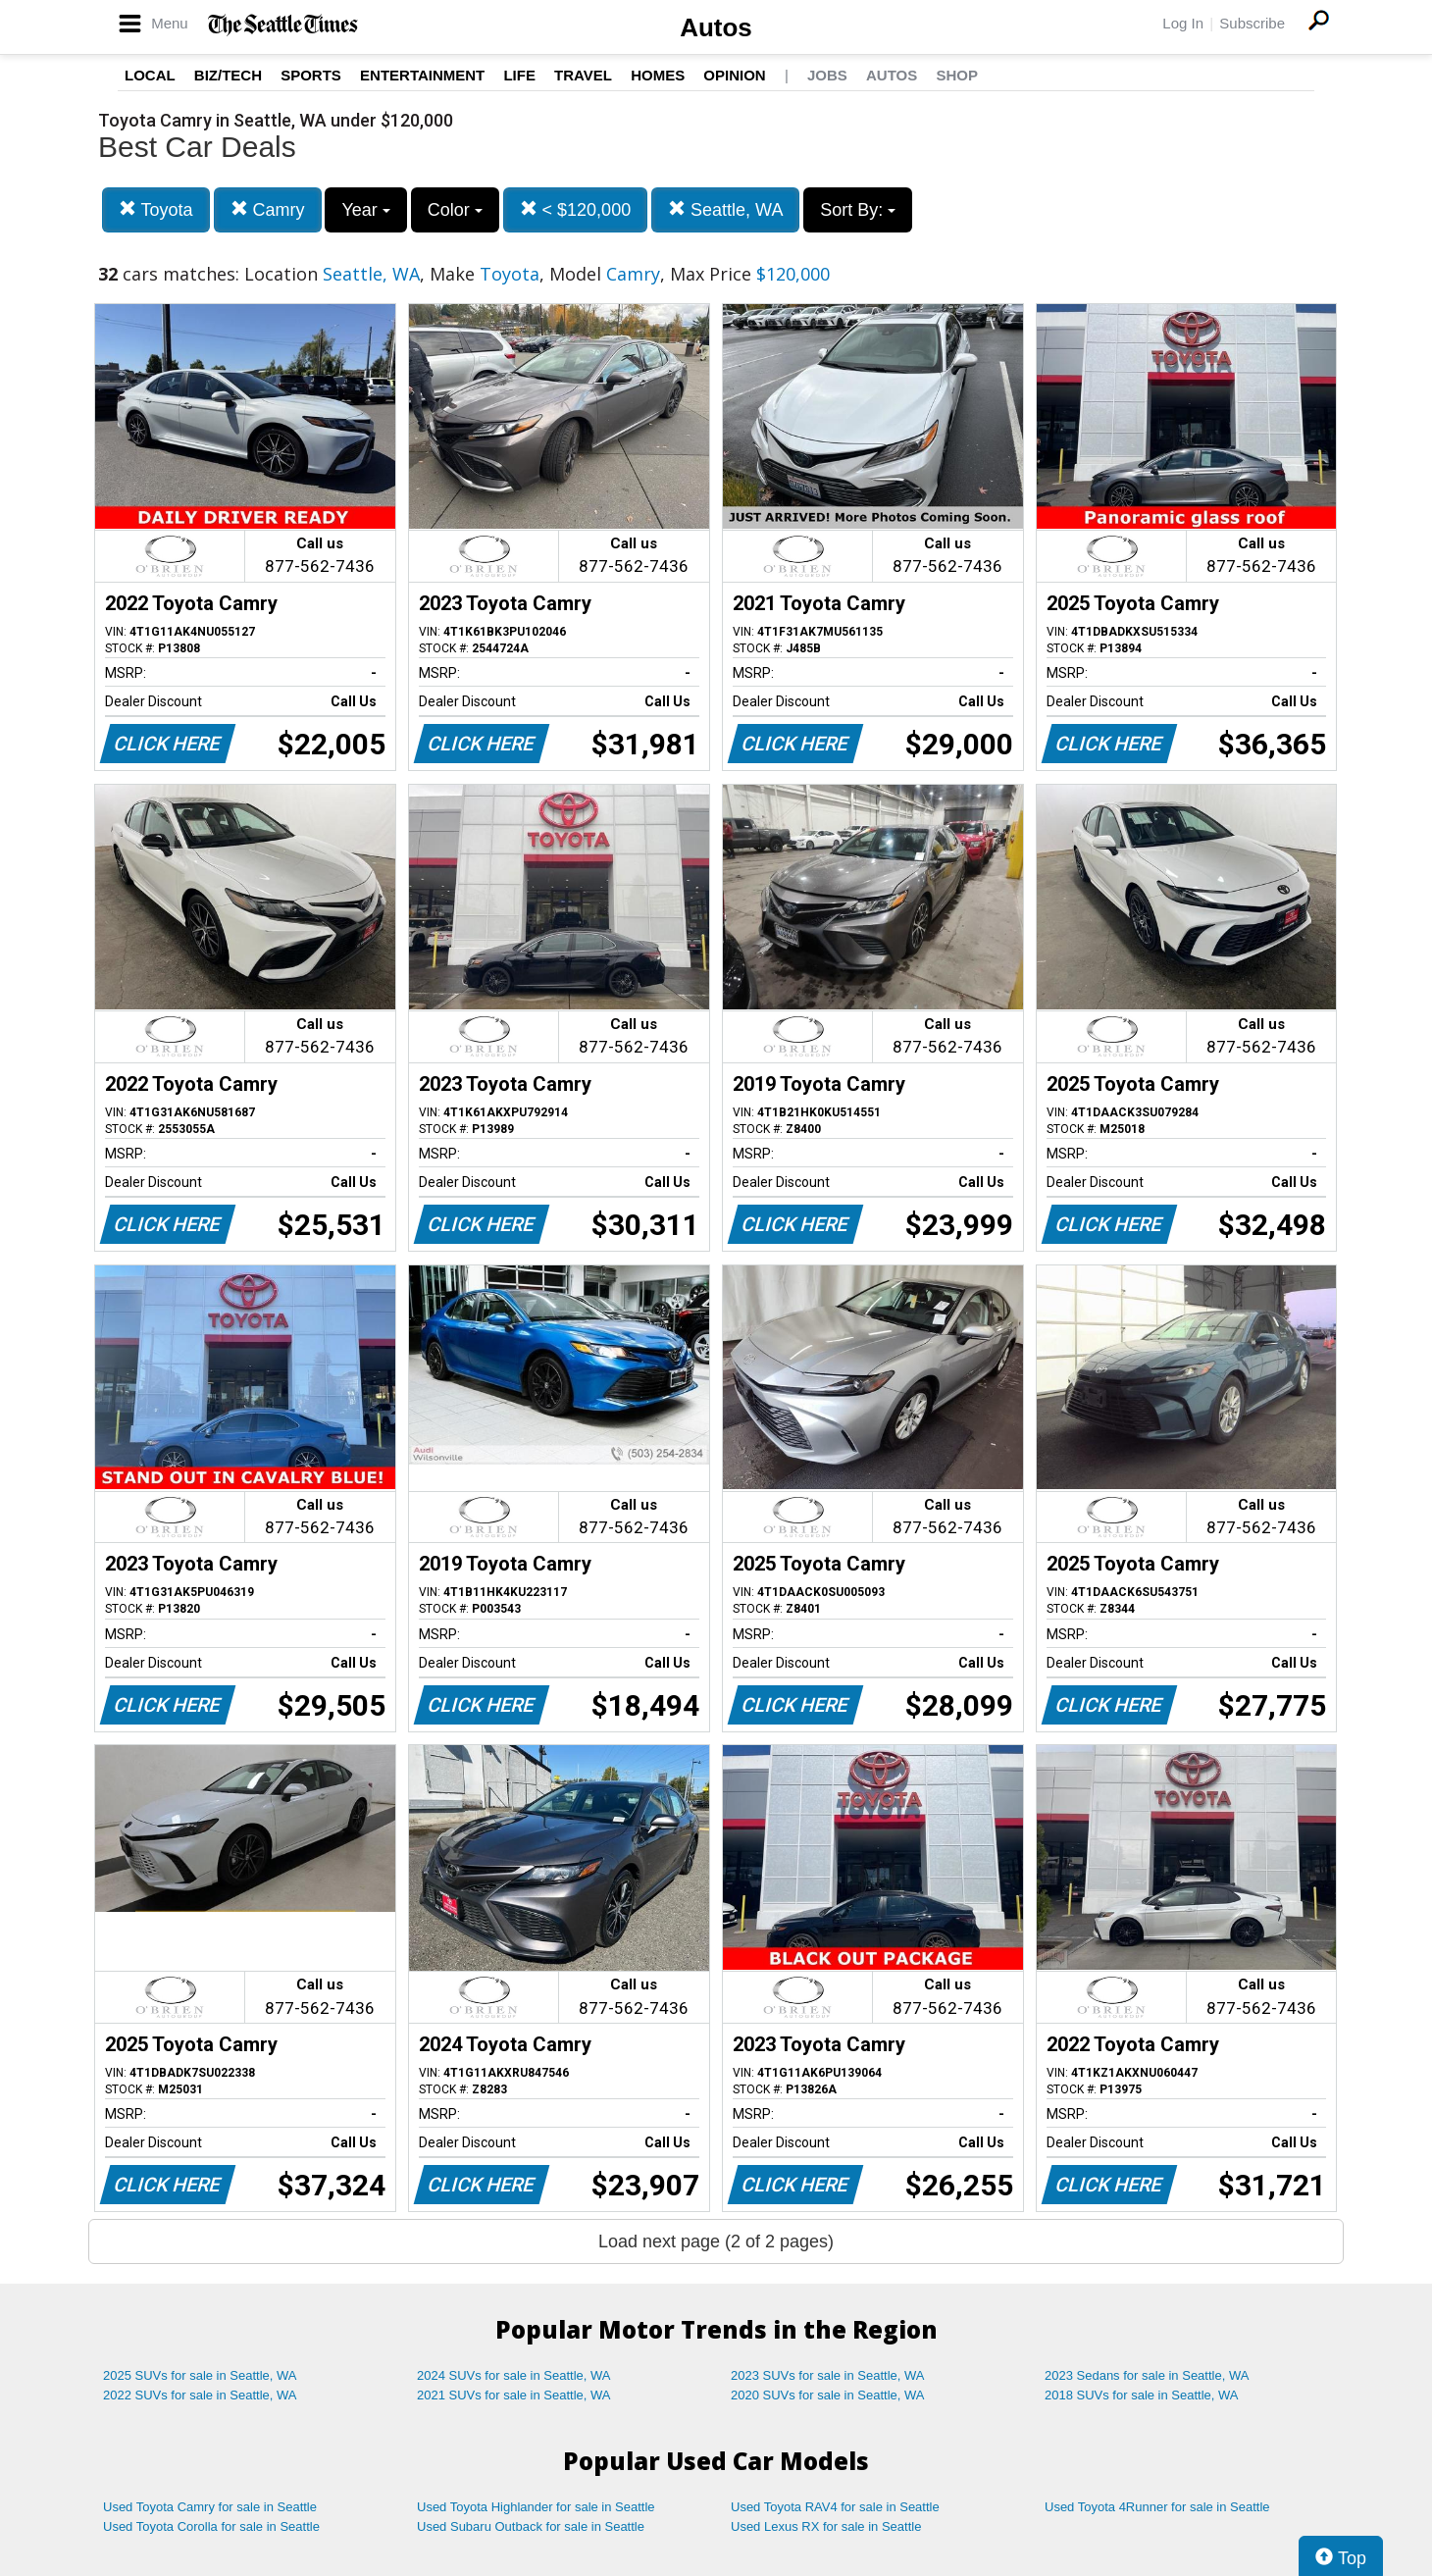 Image resolution: width=1432 pixels, height=2576 pixels. What do you see at coordinates (658, 75) in the screenshot?
I see `Homes` at bounding box center [658, 75].